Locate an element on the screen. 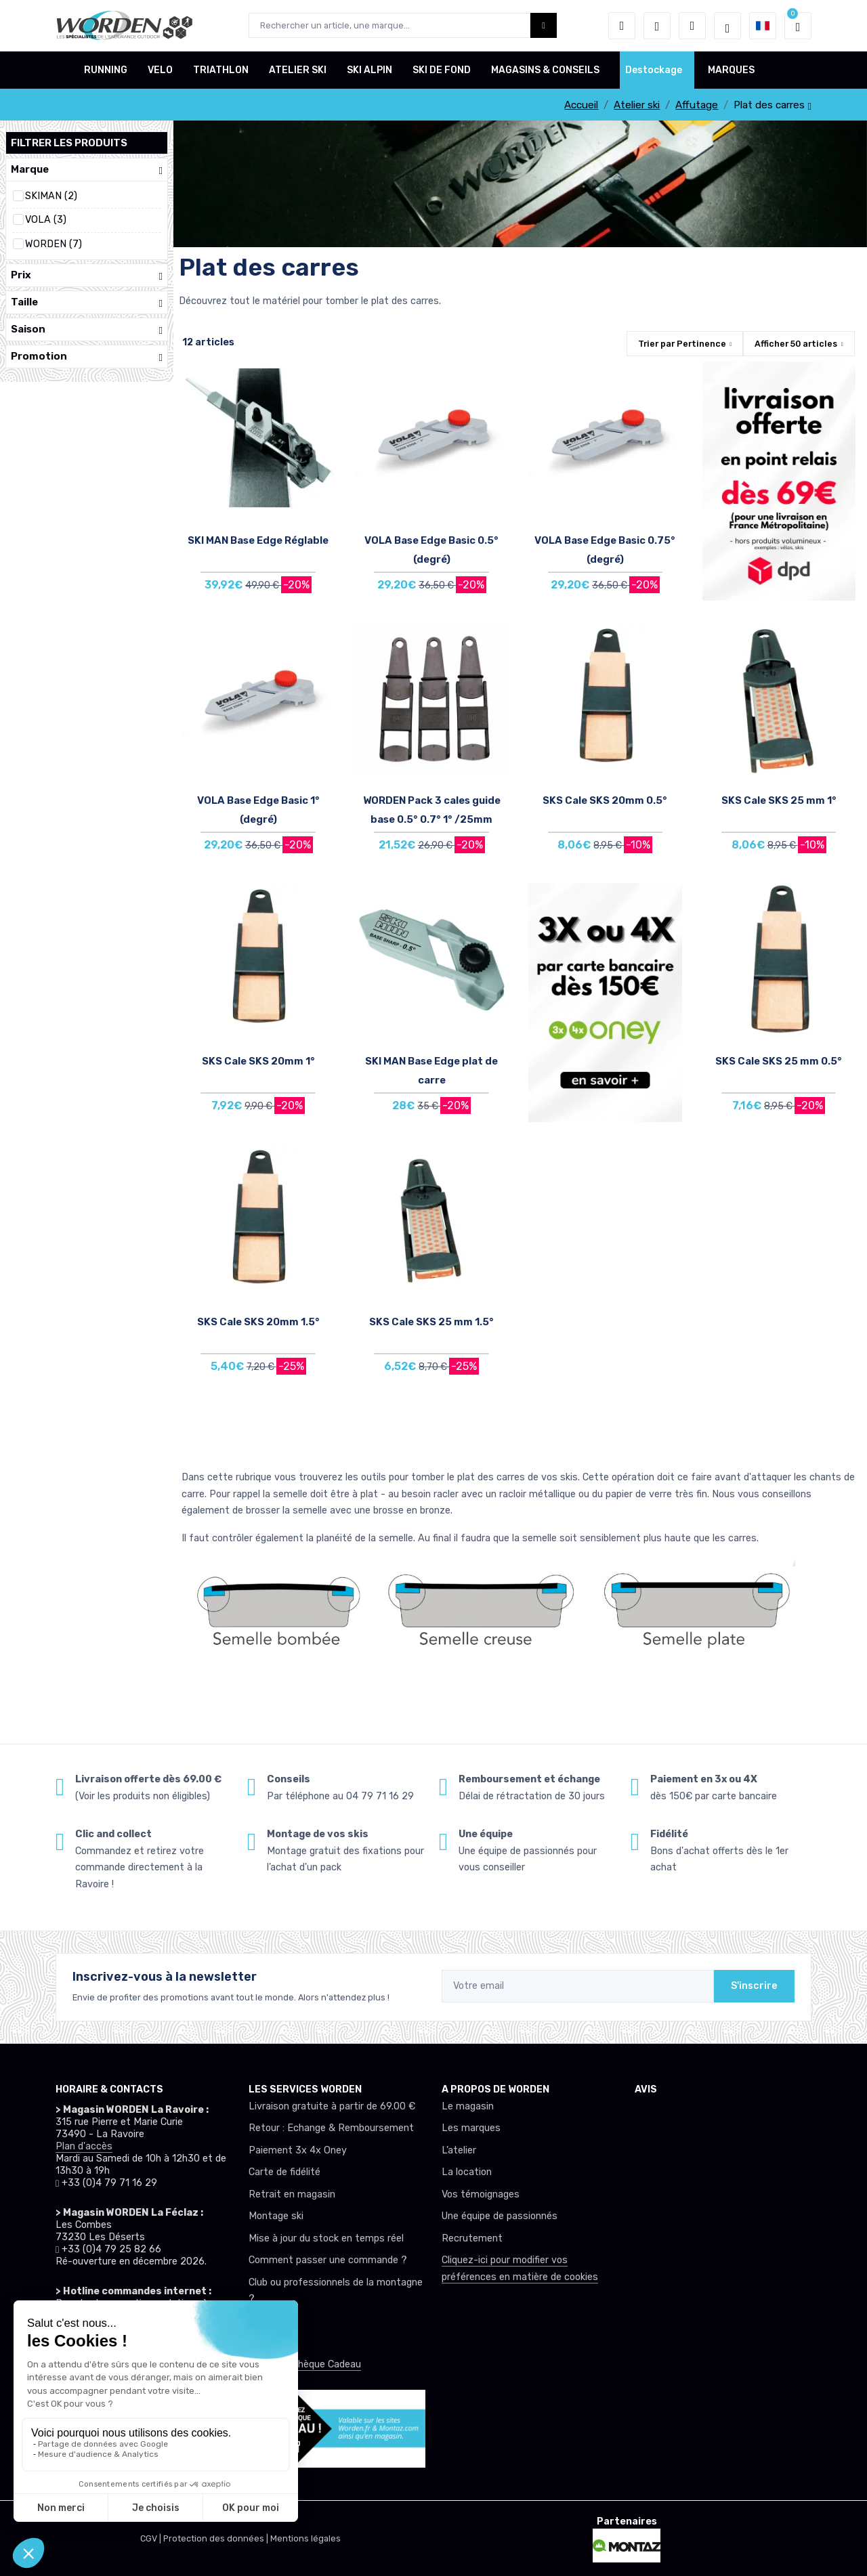 The image size is (867, 2576). Taille [button] is located at coordinates (87, 302).